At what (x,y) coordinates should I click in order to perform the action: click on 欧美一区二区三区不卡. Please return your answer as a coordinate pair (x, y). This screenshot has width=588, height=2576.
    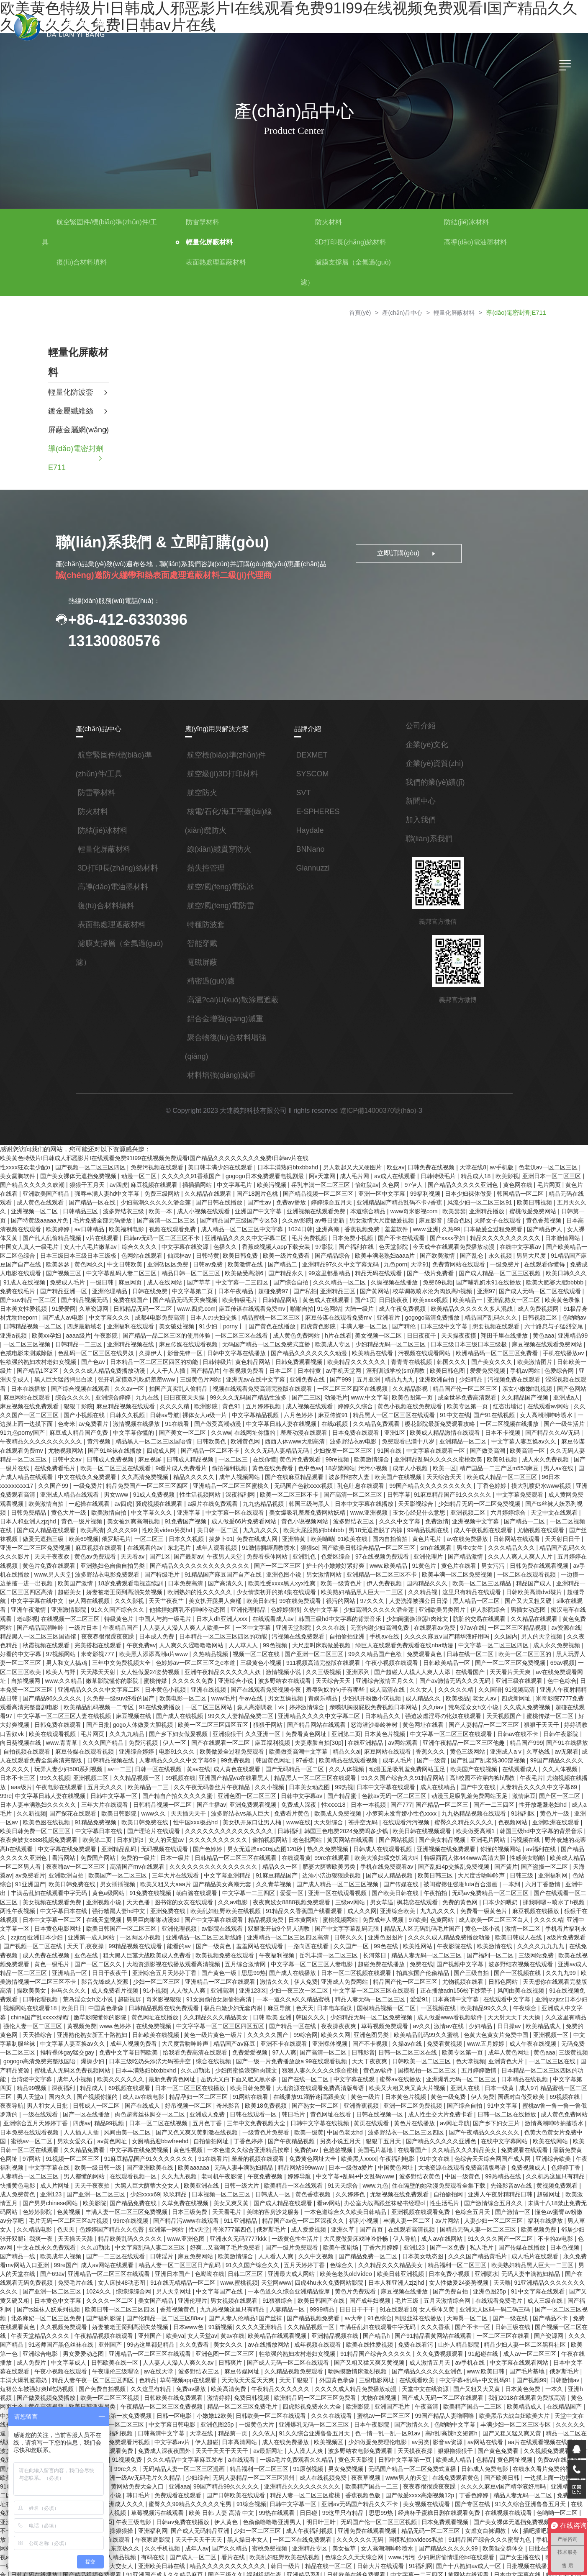
    Looking at the image, I should click on (231, 1475).